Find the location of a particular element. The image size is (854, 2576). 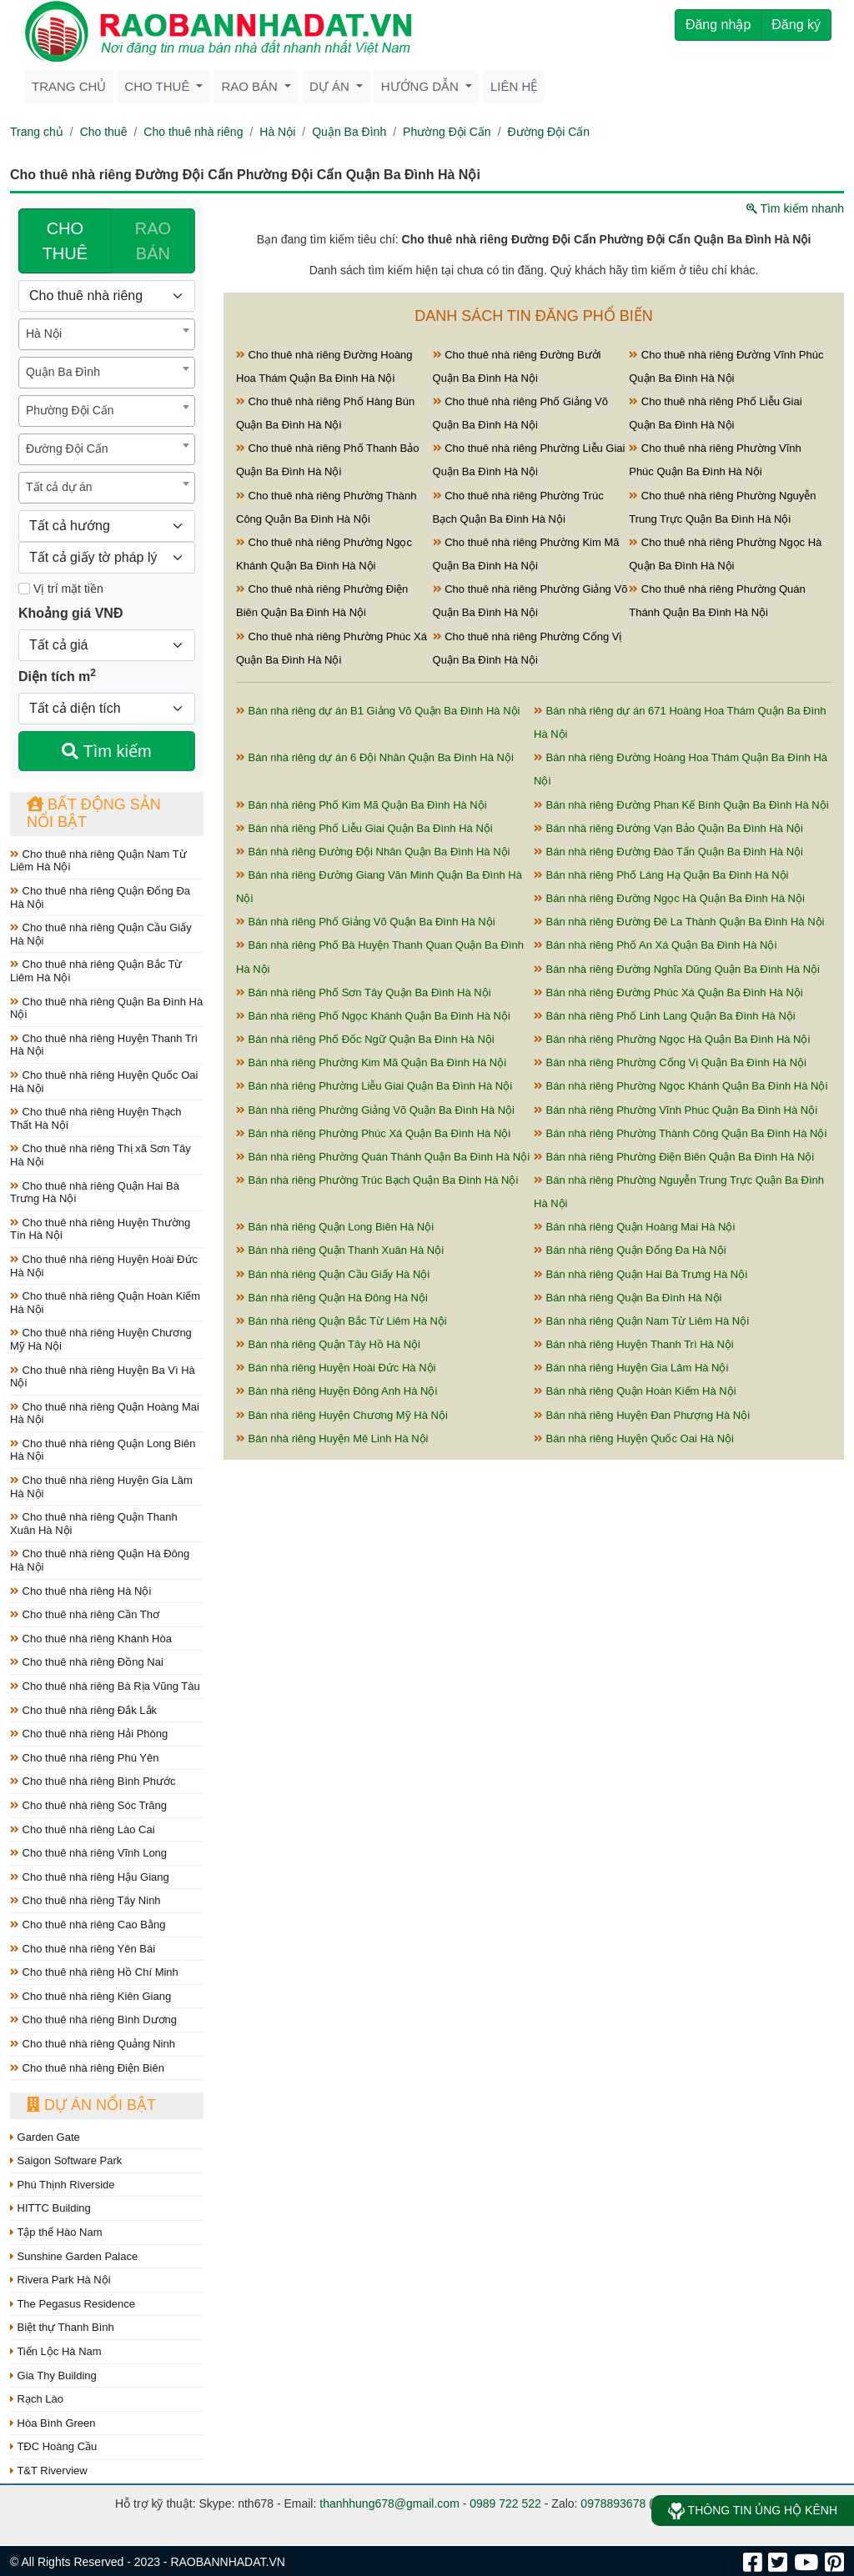

Tiến Lộc Hà Nam is located at coordinates (56, 2351).